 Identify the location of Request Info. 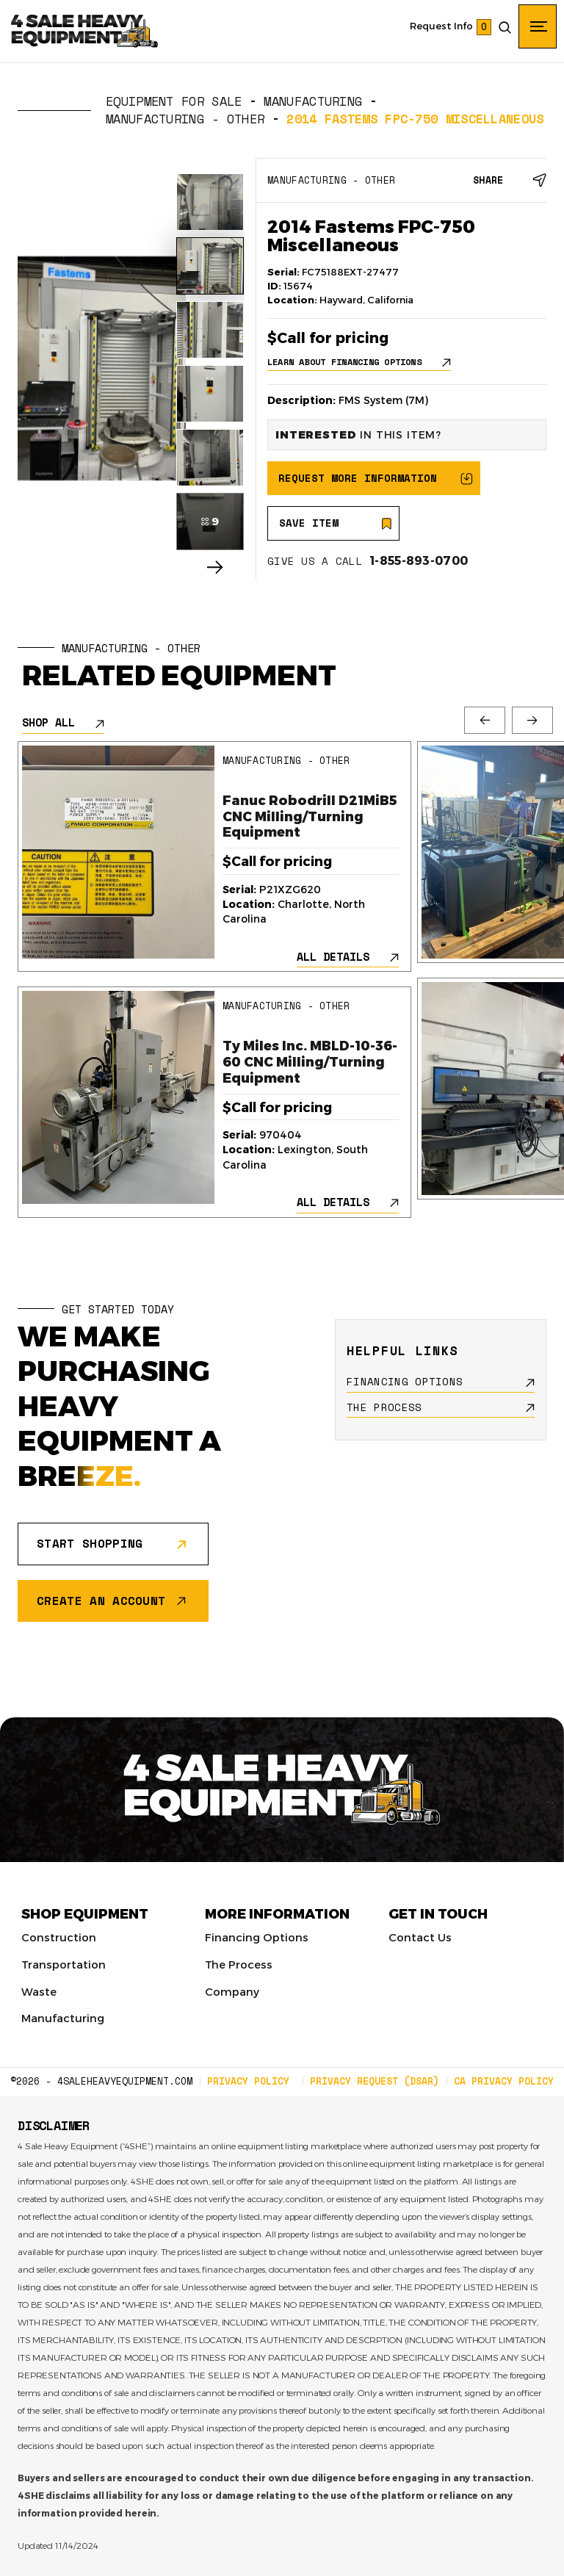
(441, 26).